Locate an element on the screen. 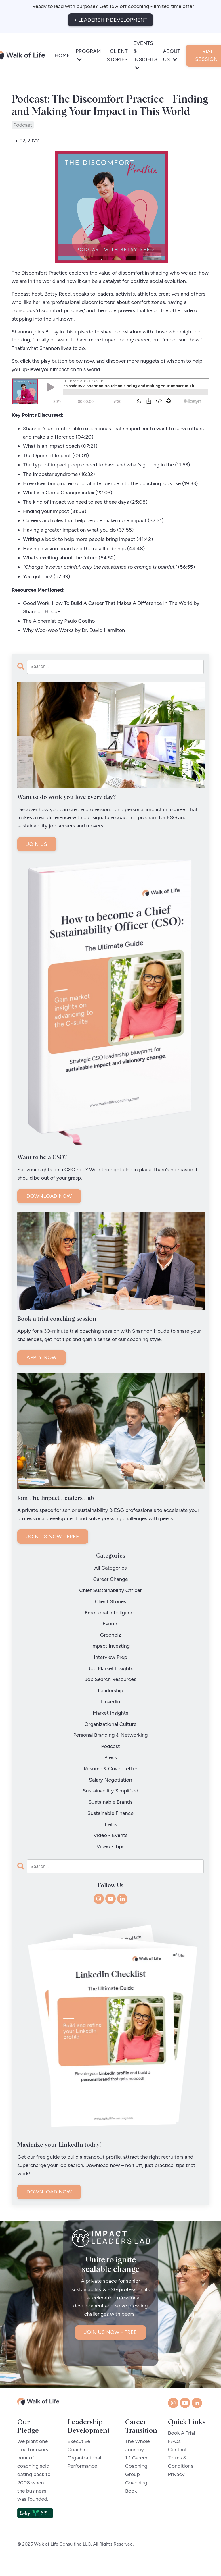 This screenshot has height=2576, width=221. sustainability simplified is located at coordinates (110, 1791).